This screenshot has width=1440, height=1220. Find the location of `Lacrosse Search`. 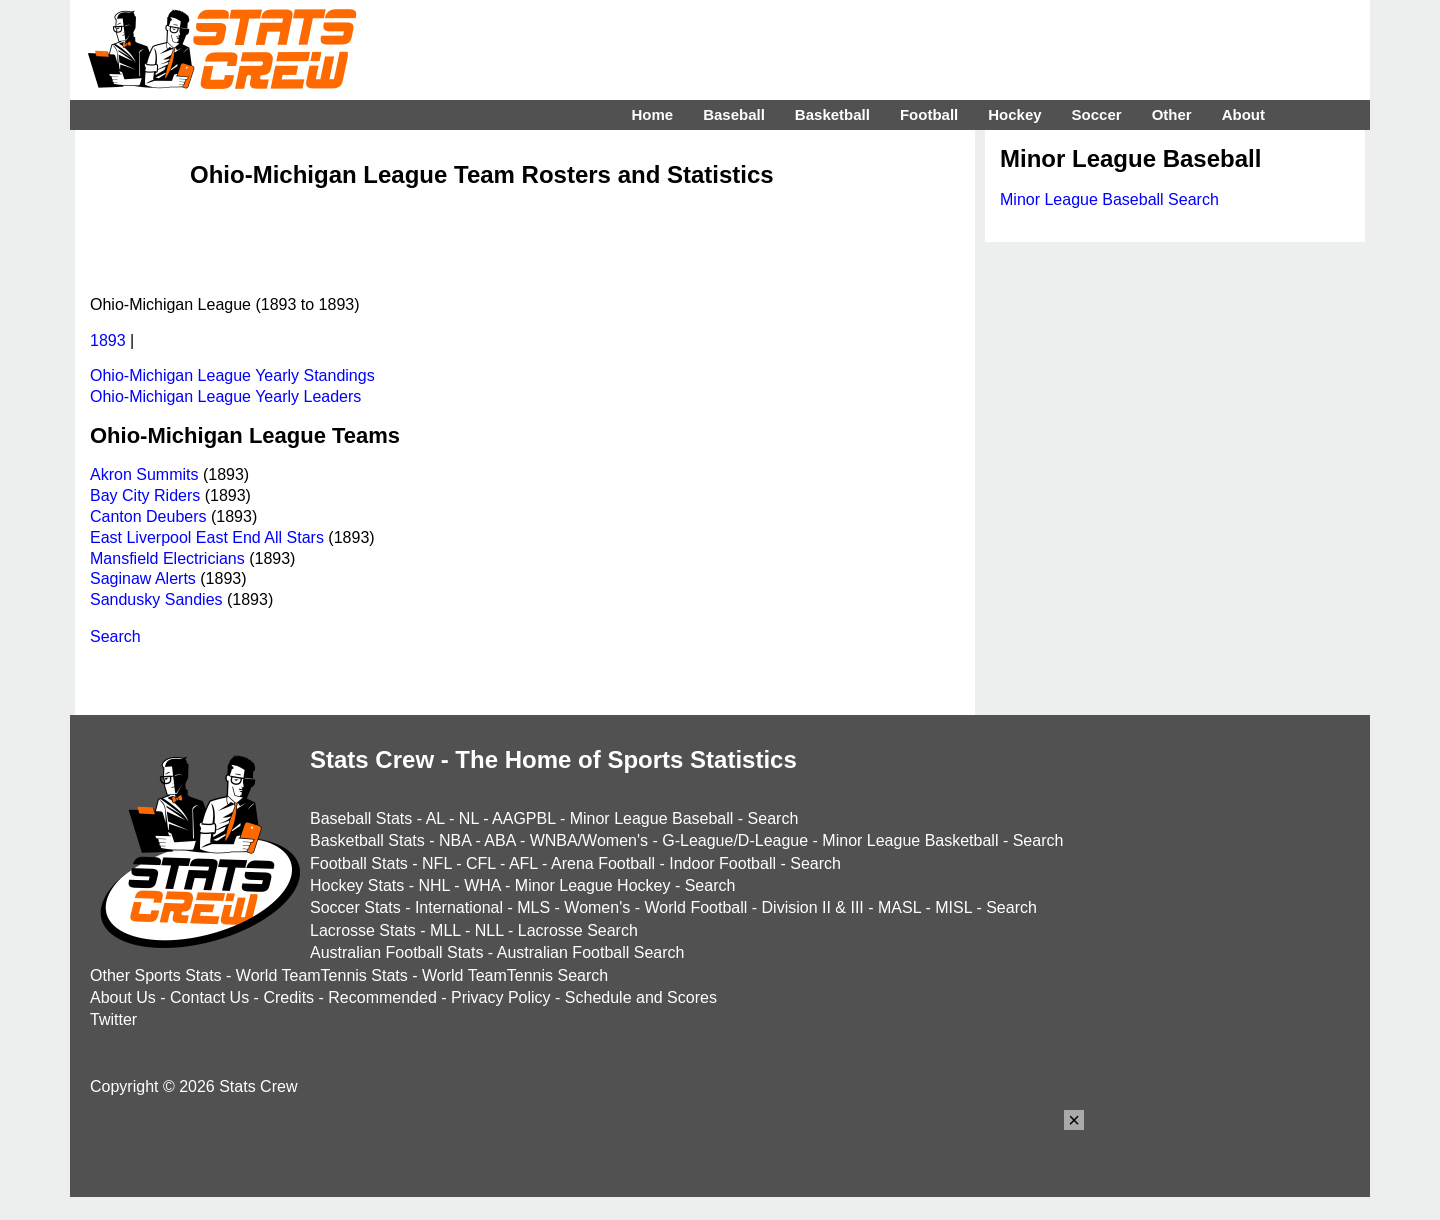

Lacrosse Search is located at coordinates (578, 930).